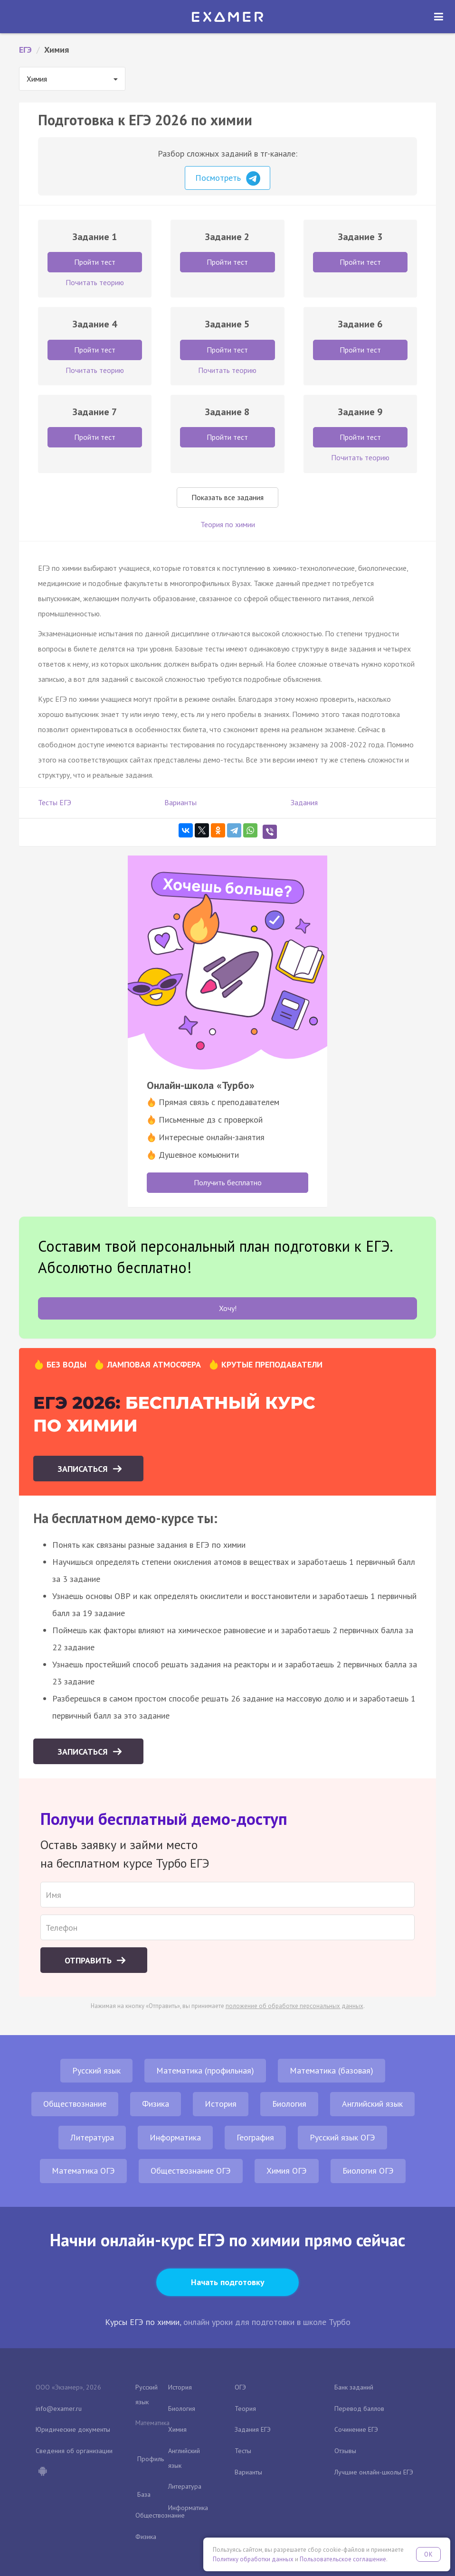  I want to click on Теория, so click(245, 2408).